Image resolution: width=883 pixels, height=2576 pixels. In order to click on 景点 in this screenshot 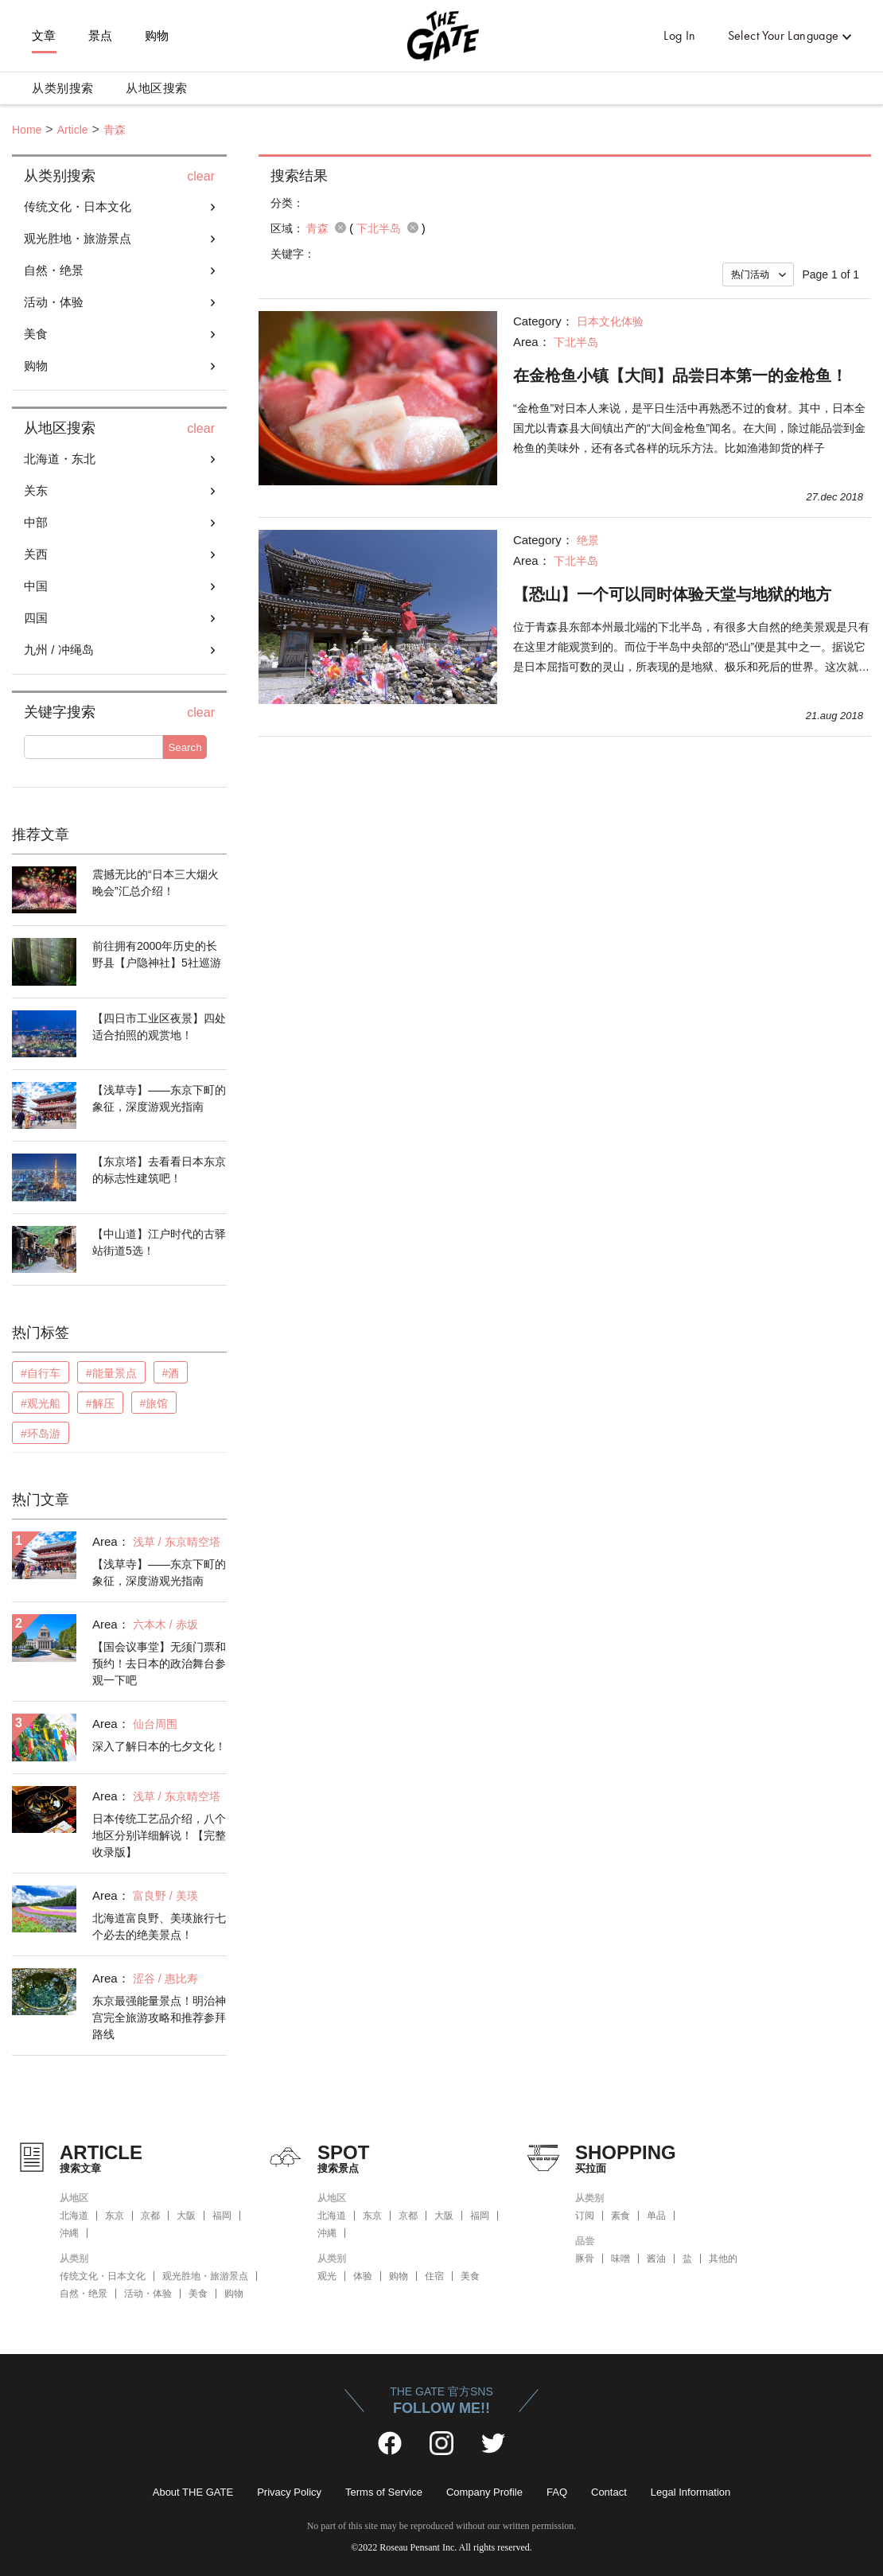, I will do `click(100, 36)`.